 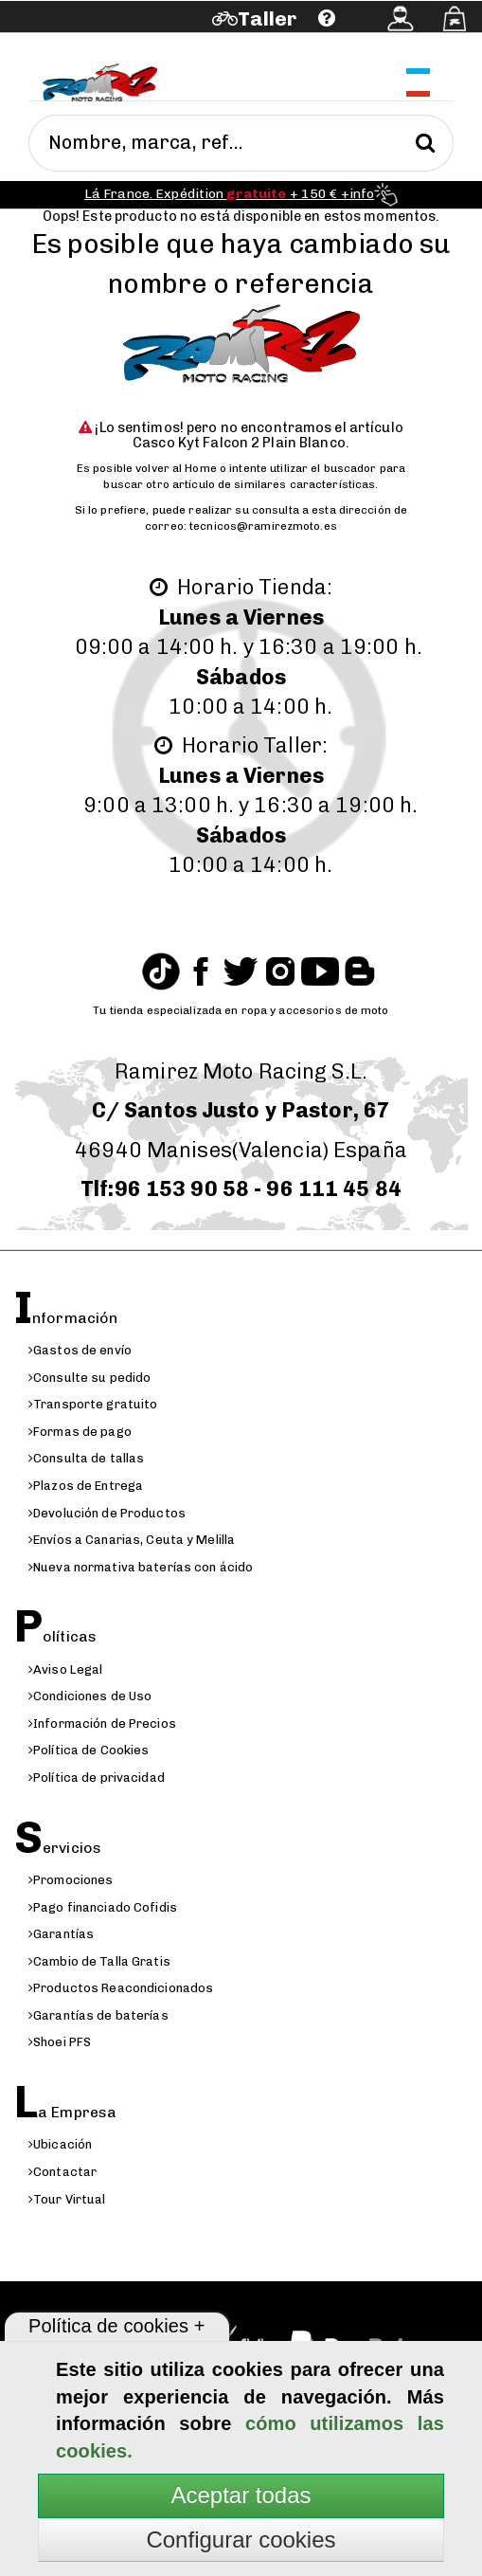 What do you see at coordinates (85, 1485) in the screenshot?
I see `Plazos de Entrega` at bounding box center [85, 1485].